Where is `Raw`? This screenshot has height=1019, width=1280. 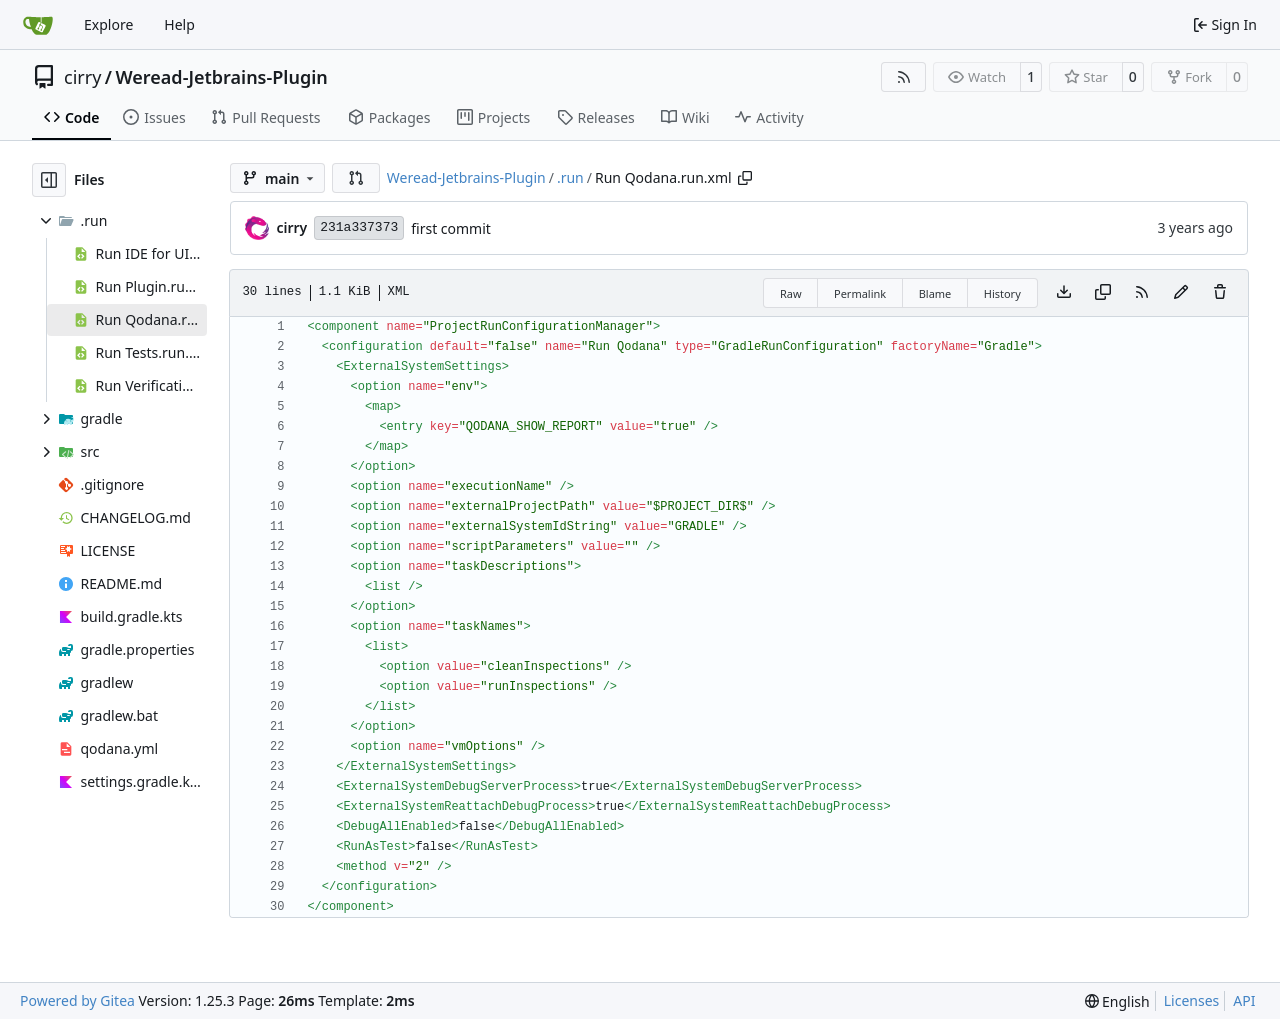 Raw is located at coordinates (791, 293).